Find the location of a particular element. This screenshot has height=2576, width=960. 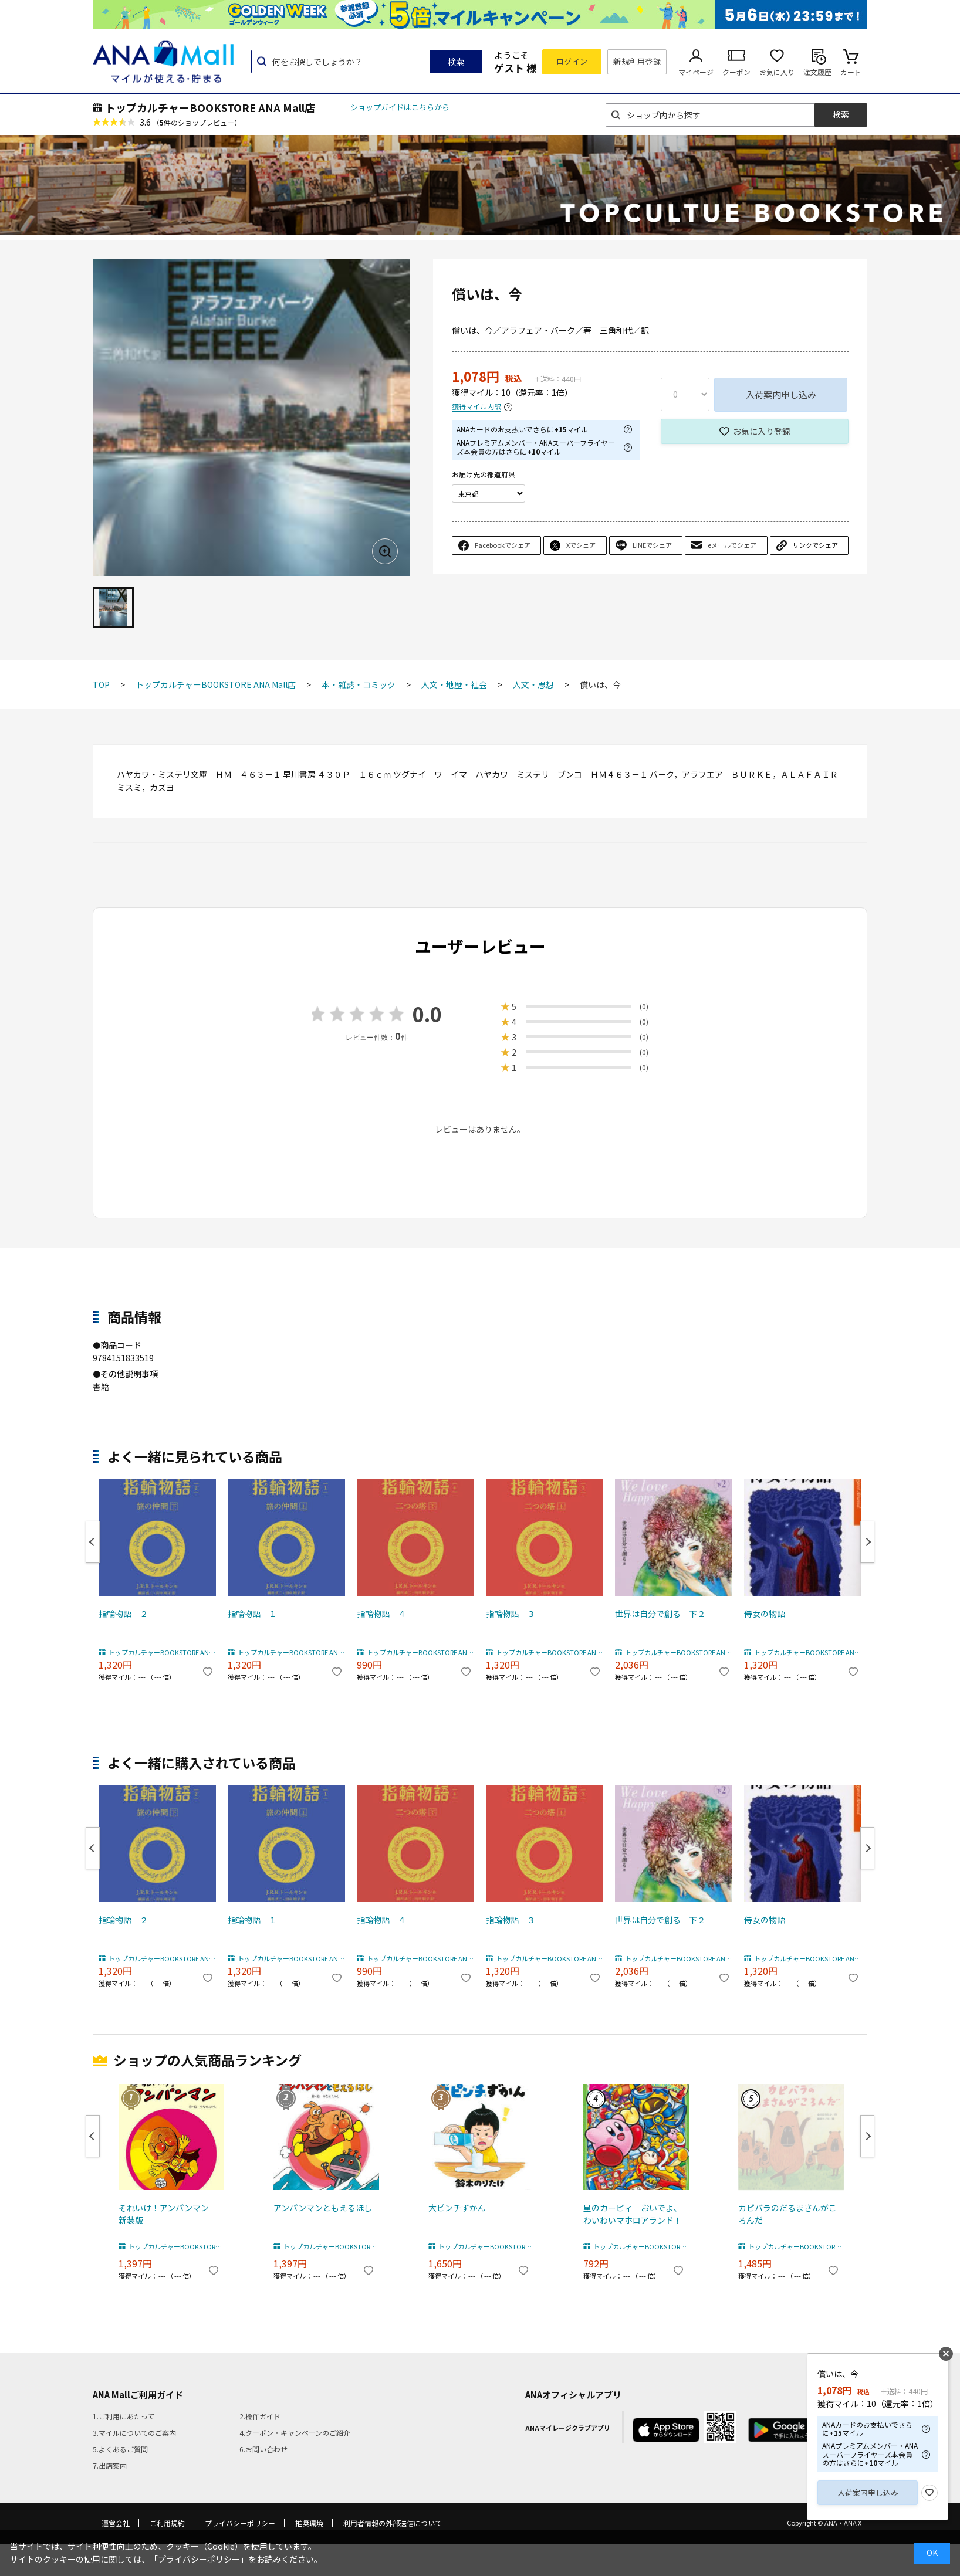

指輪物語 １ is located at coordinates (252, 1613).